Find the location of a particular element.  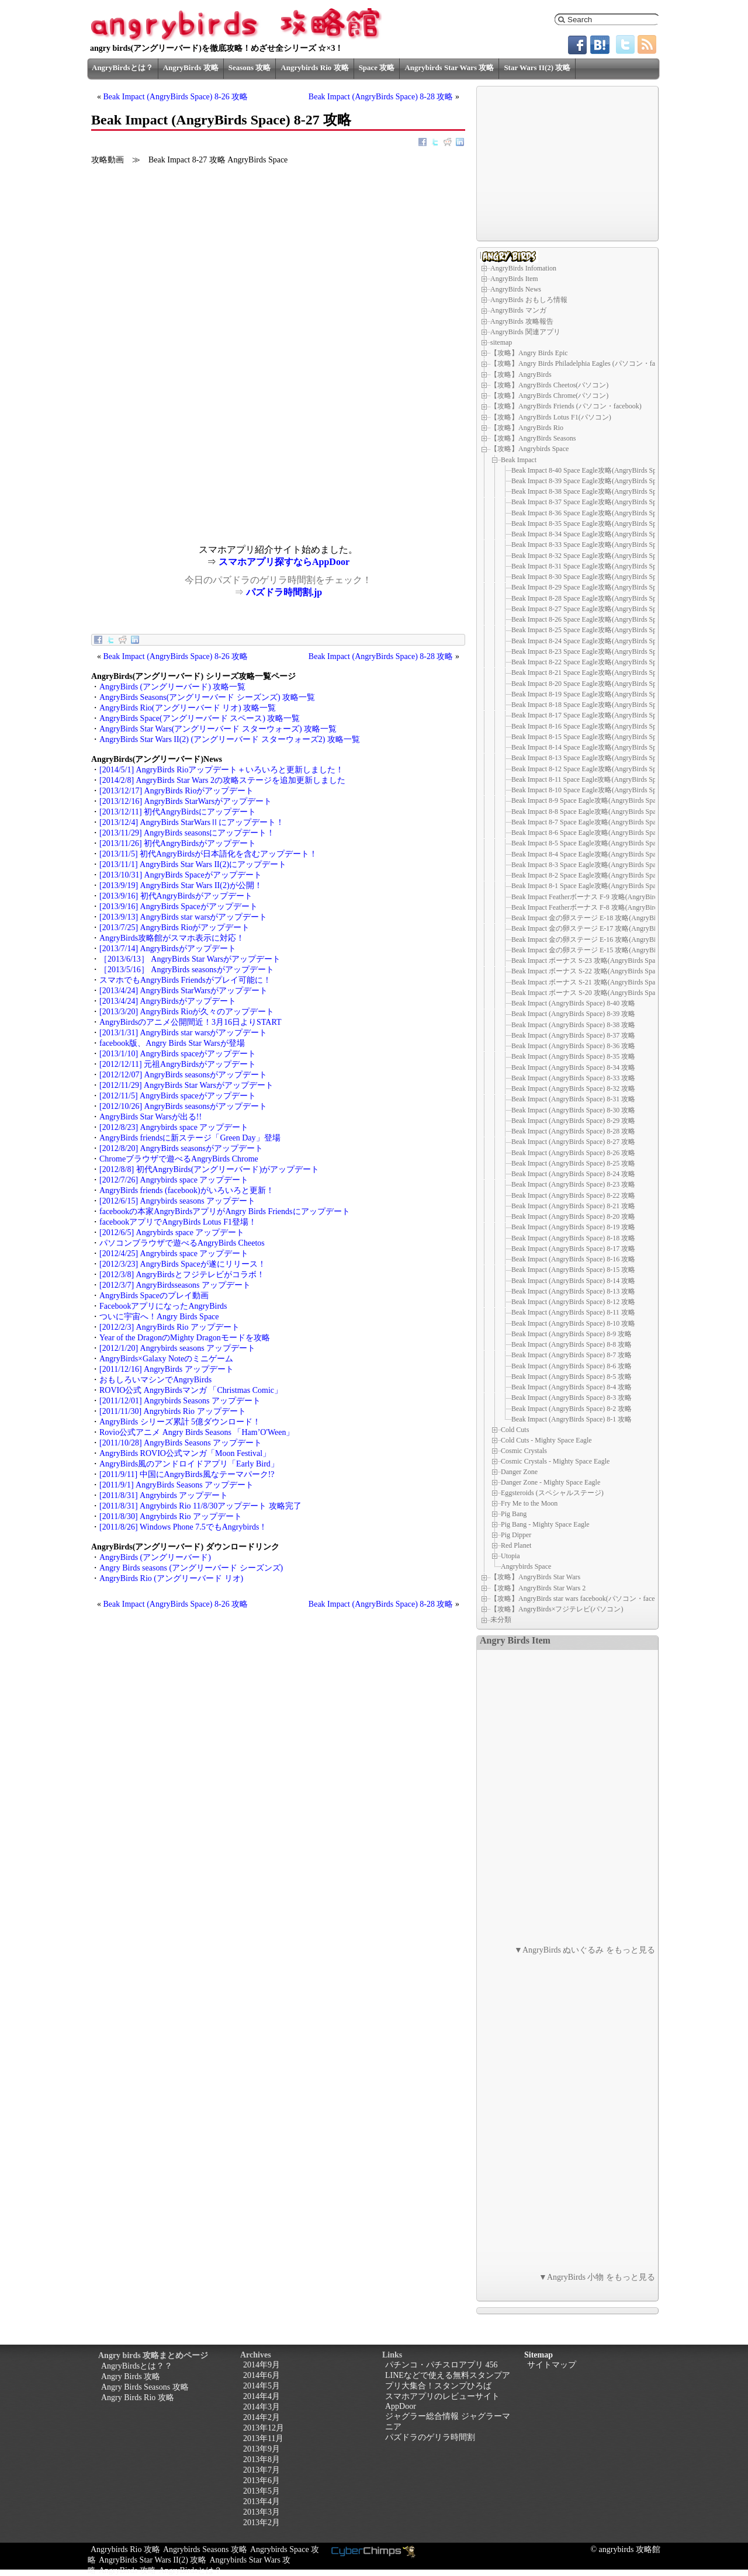

[2011/8/26] Windows Phone 7.5でもAngrybirds！ is located at coordinates (183, 1527).